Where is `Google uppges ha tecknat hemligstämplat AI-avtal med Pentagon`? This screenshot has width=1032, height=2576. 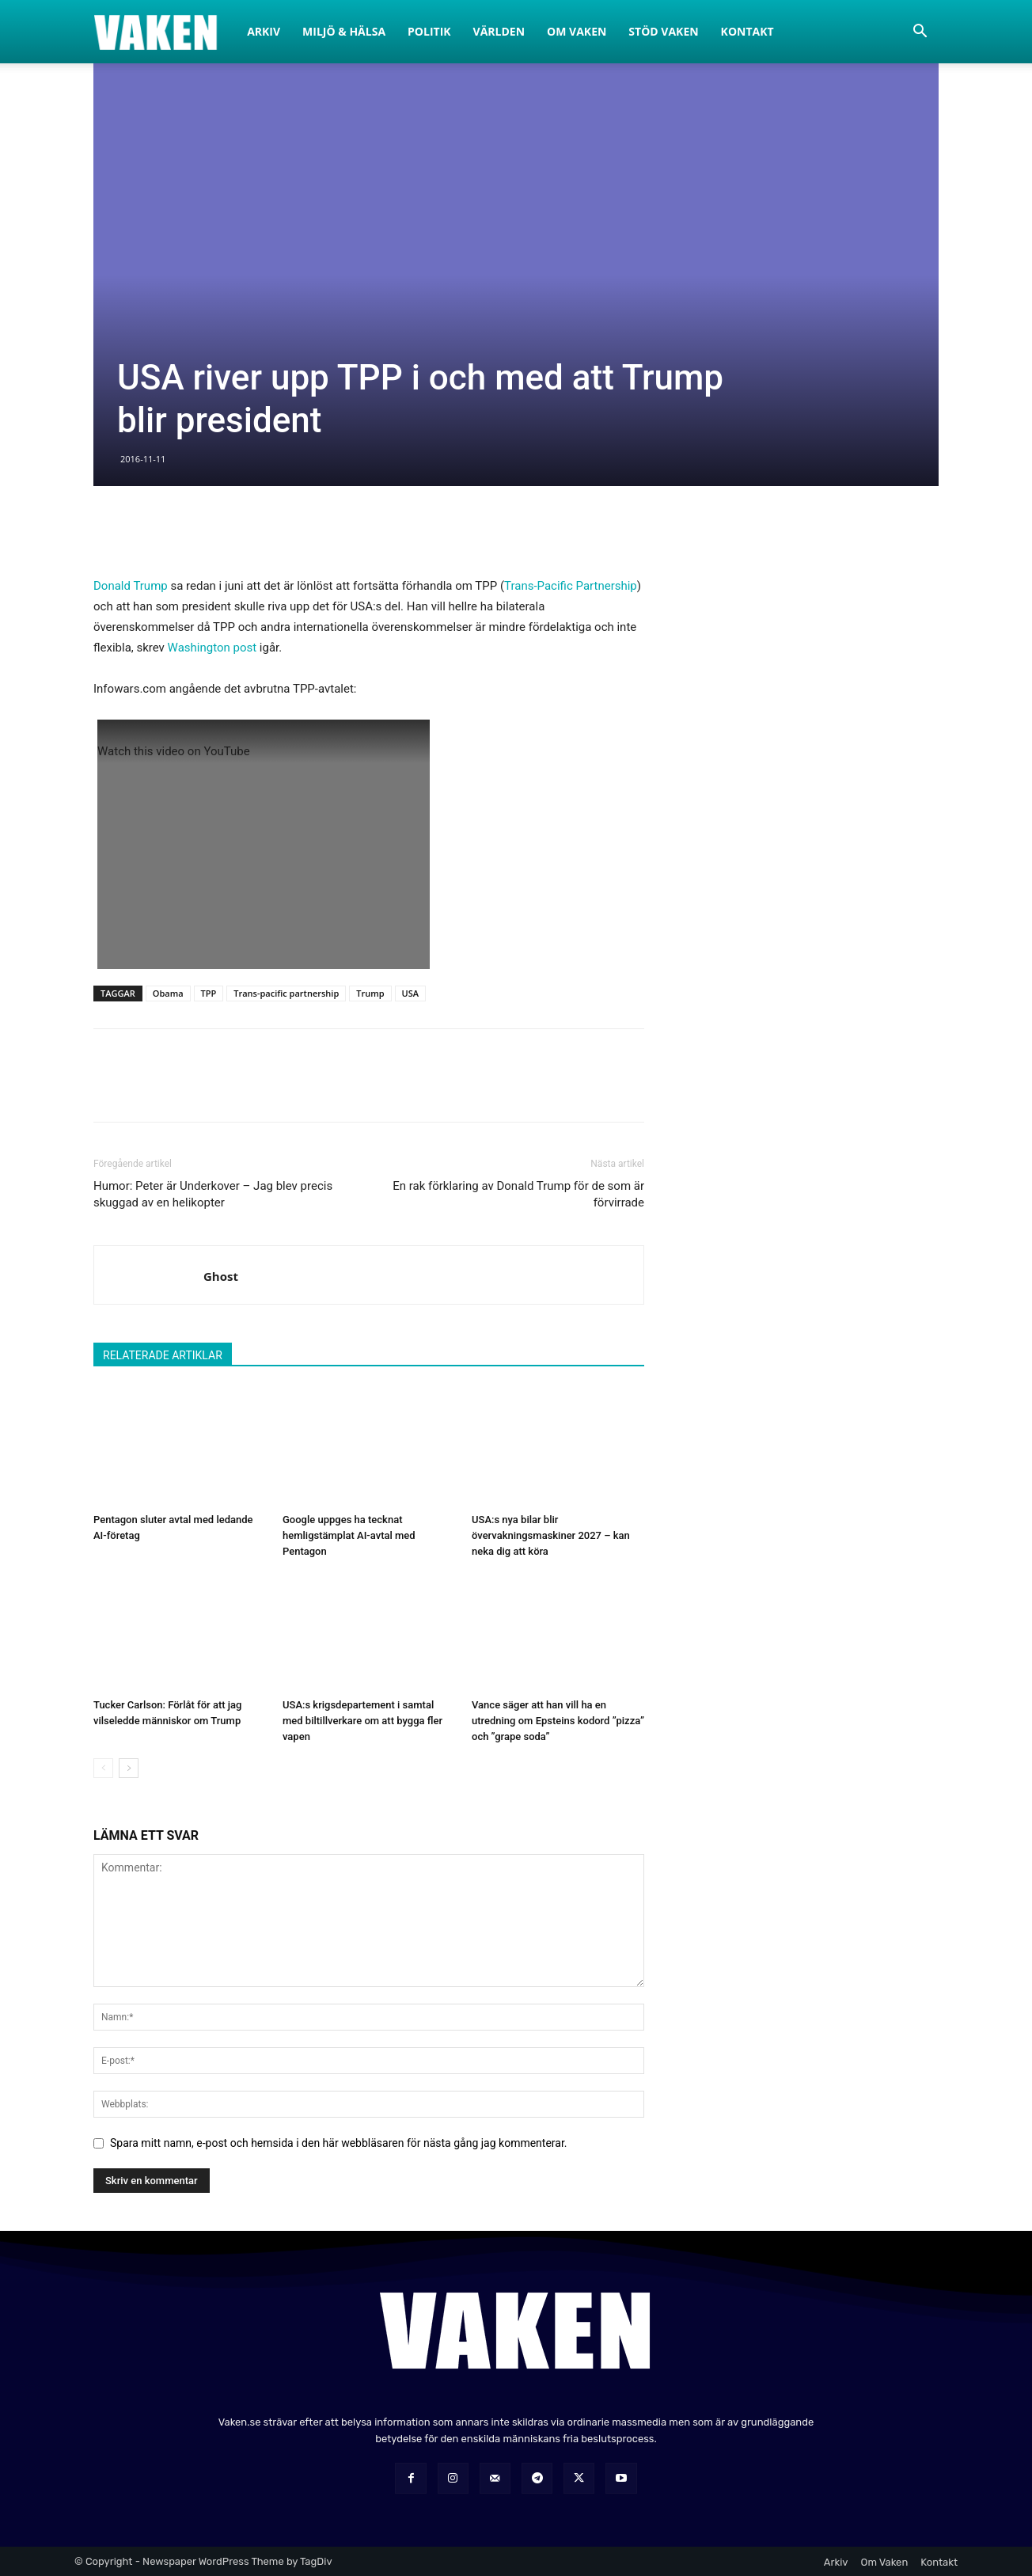
Google uppges ha tecknat hemligstämplat AI-avtal med Pentagon is located at coordinates (349, 1535).